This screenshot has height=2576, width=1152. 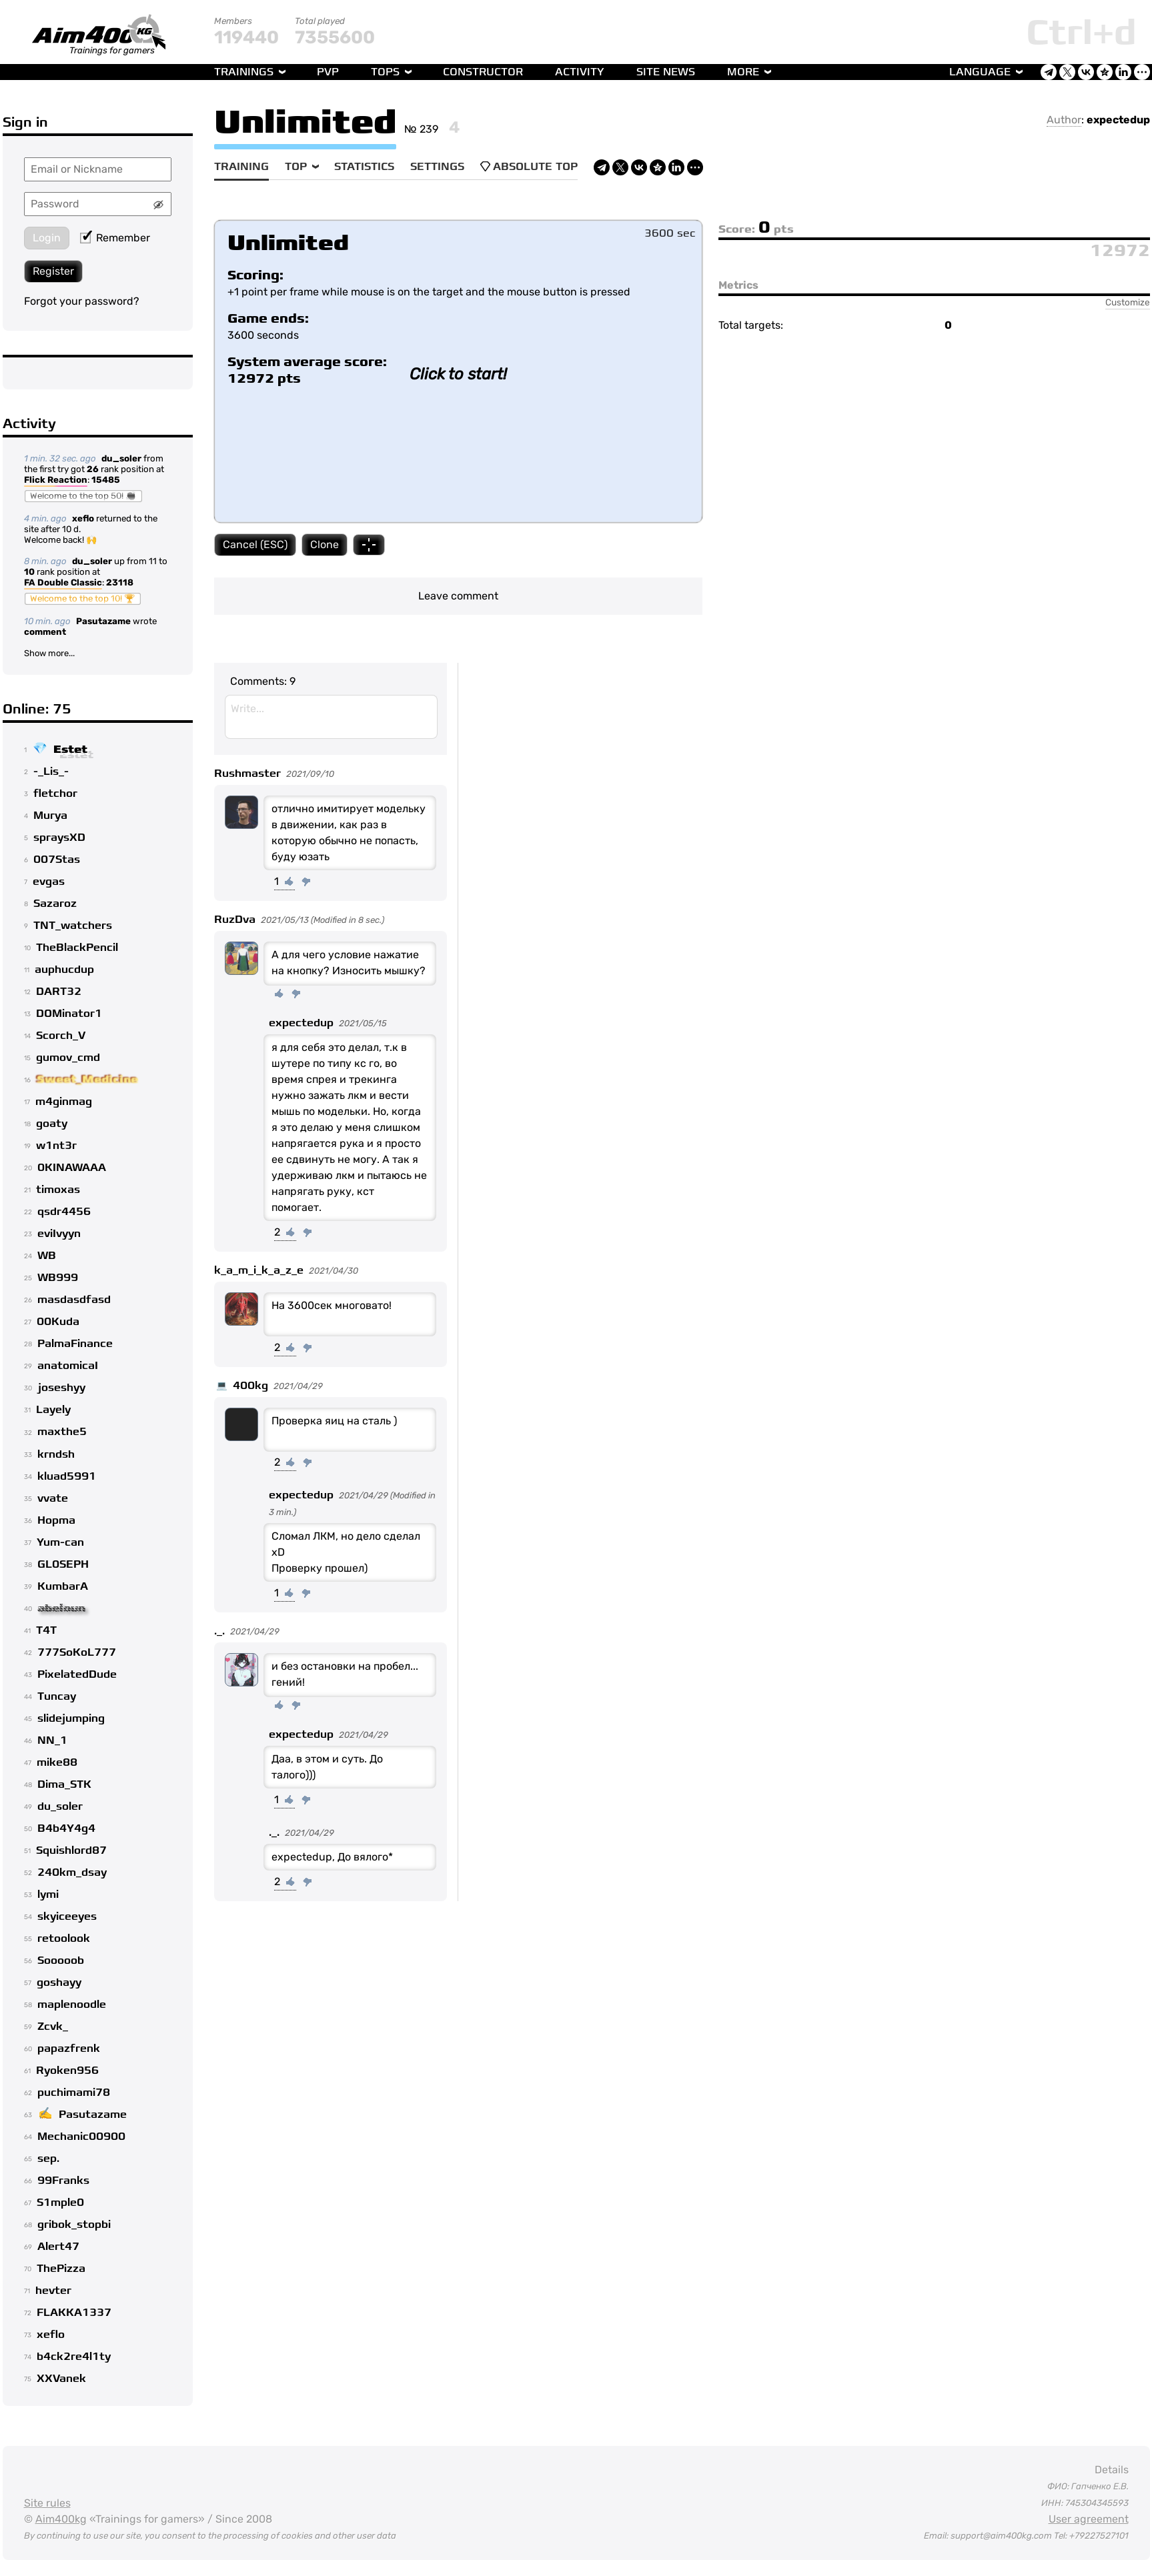 I want to click on Login, so click(x=47, y=237).